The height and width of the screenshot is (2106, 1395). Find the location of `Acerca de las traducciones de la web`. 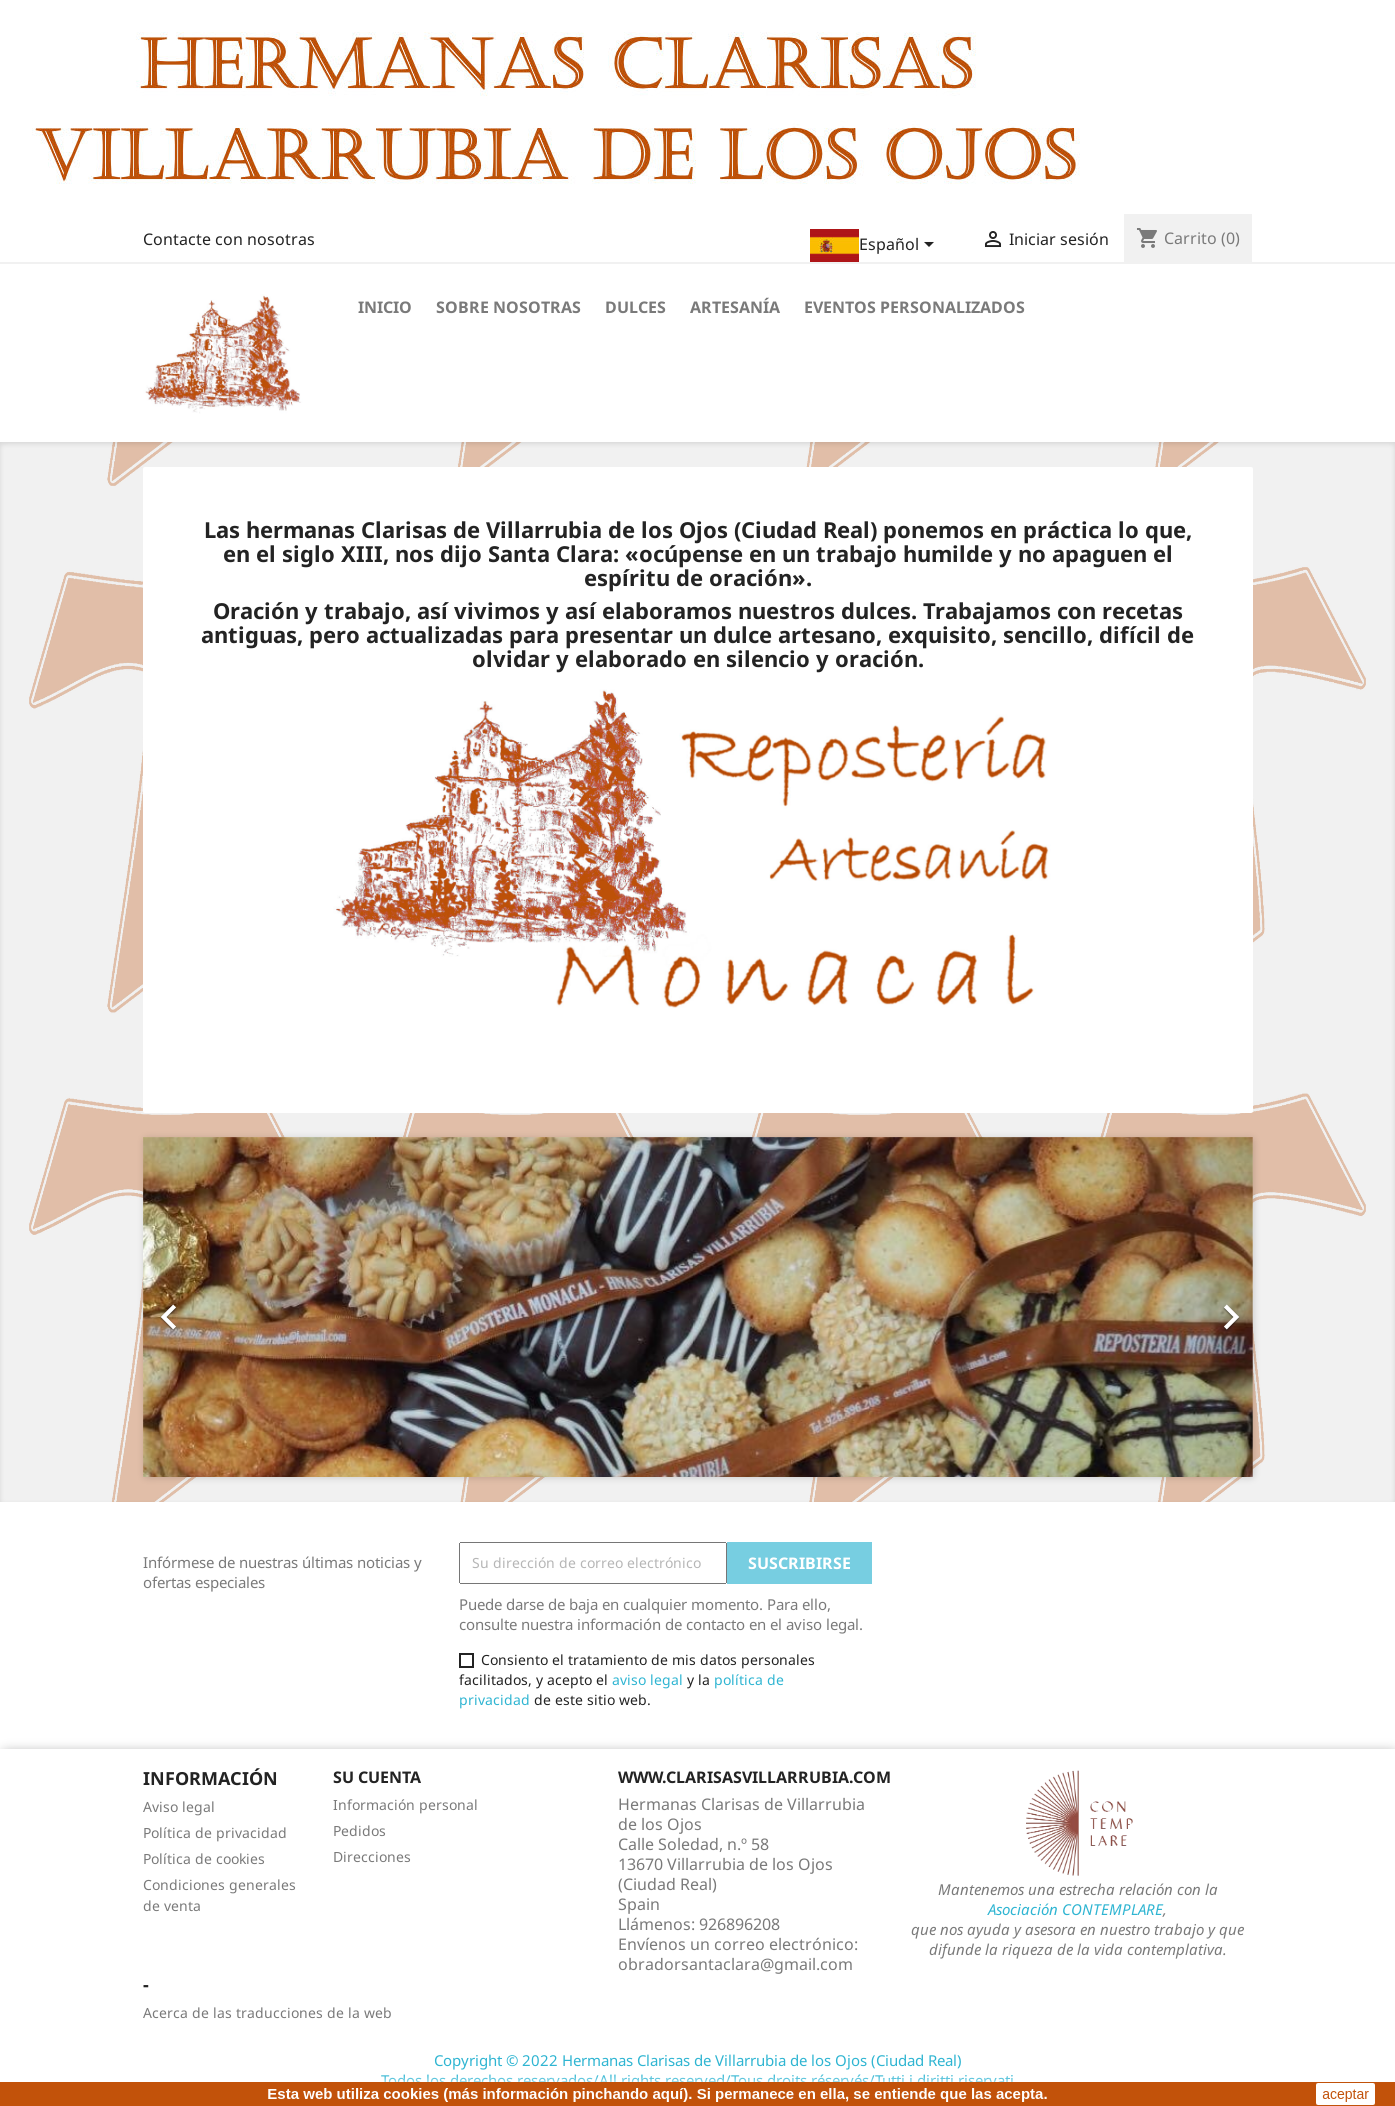

Acerca de las traducciones de la web is located at coordinates (267, 2012).